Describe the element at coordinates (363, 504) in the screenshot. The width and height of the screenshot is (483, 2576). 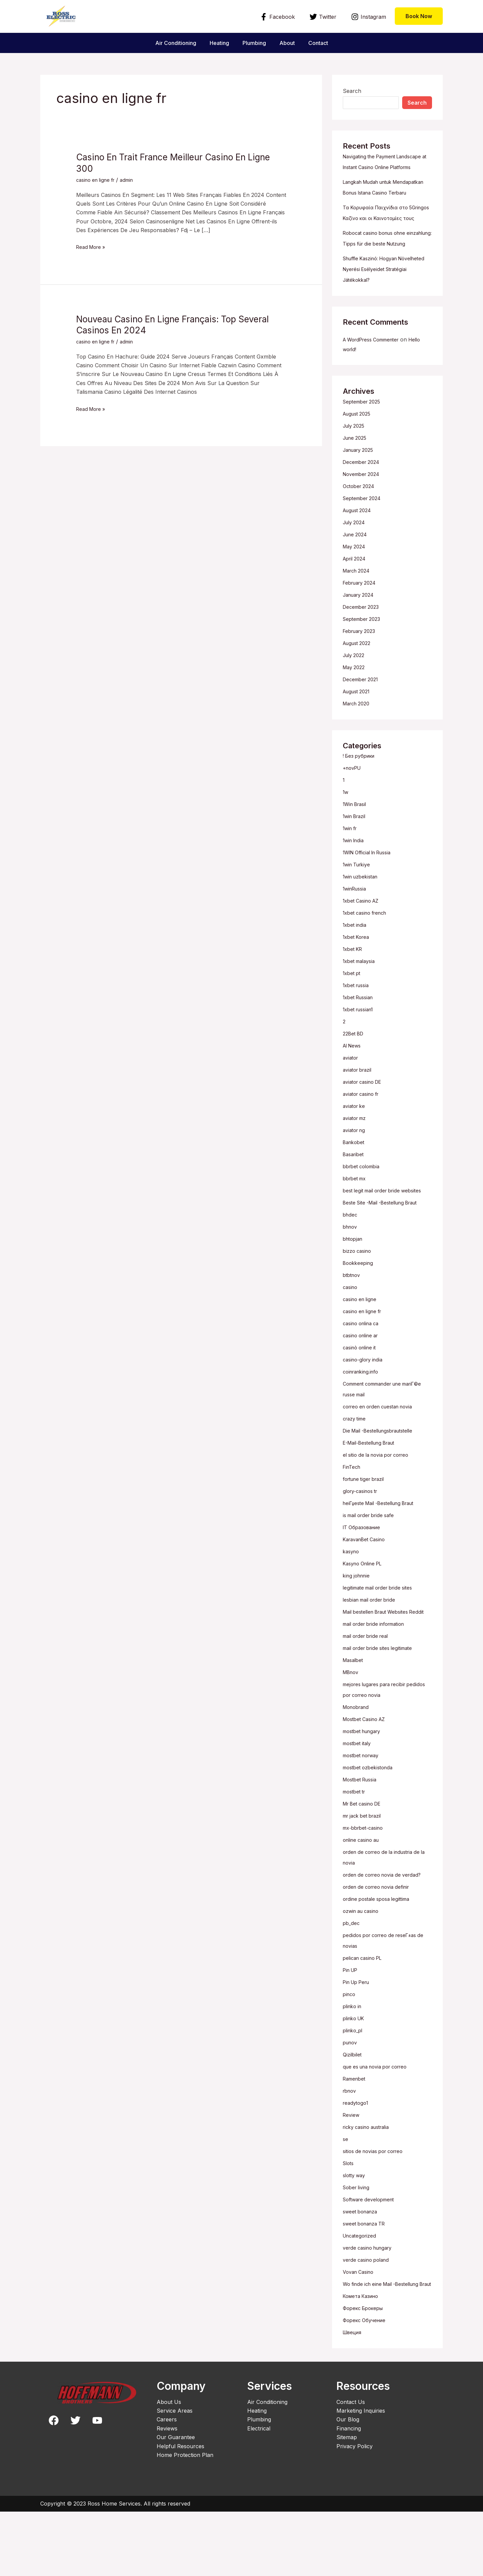
I see `December 2024` at that location.